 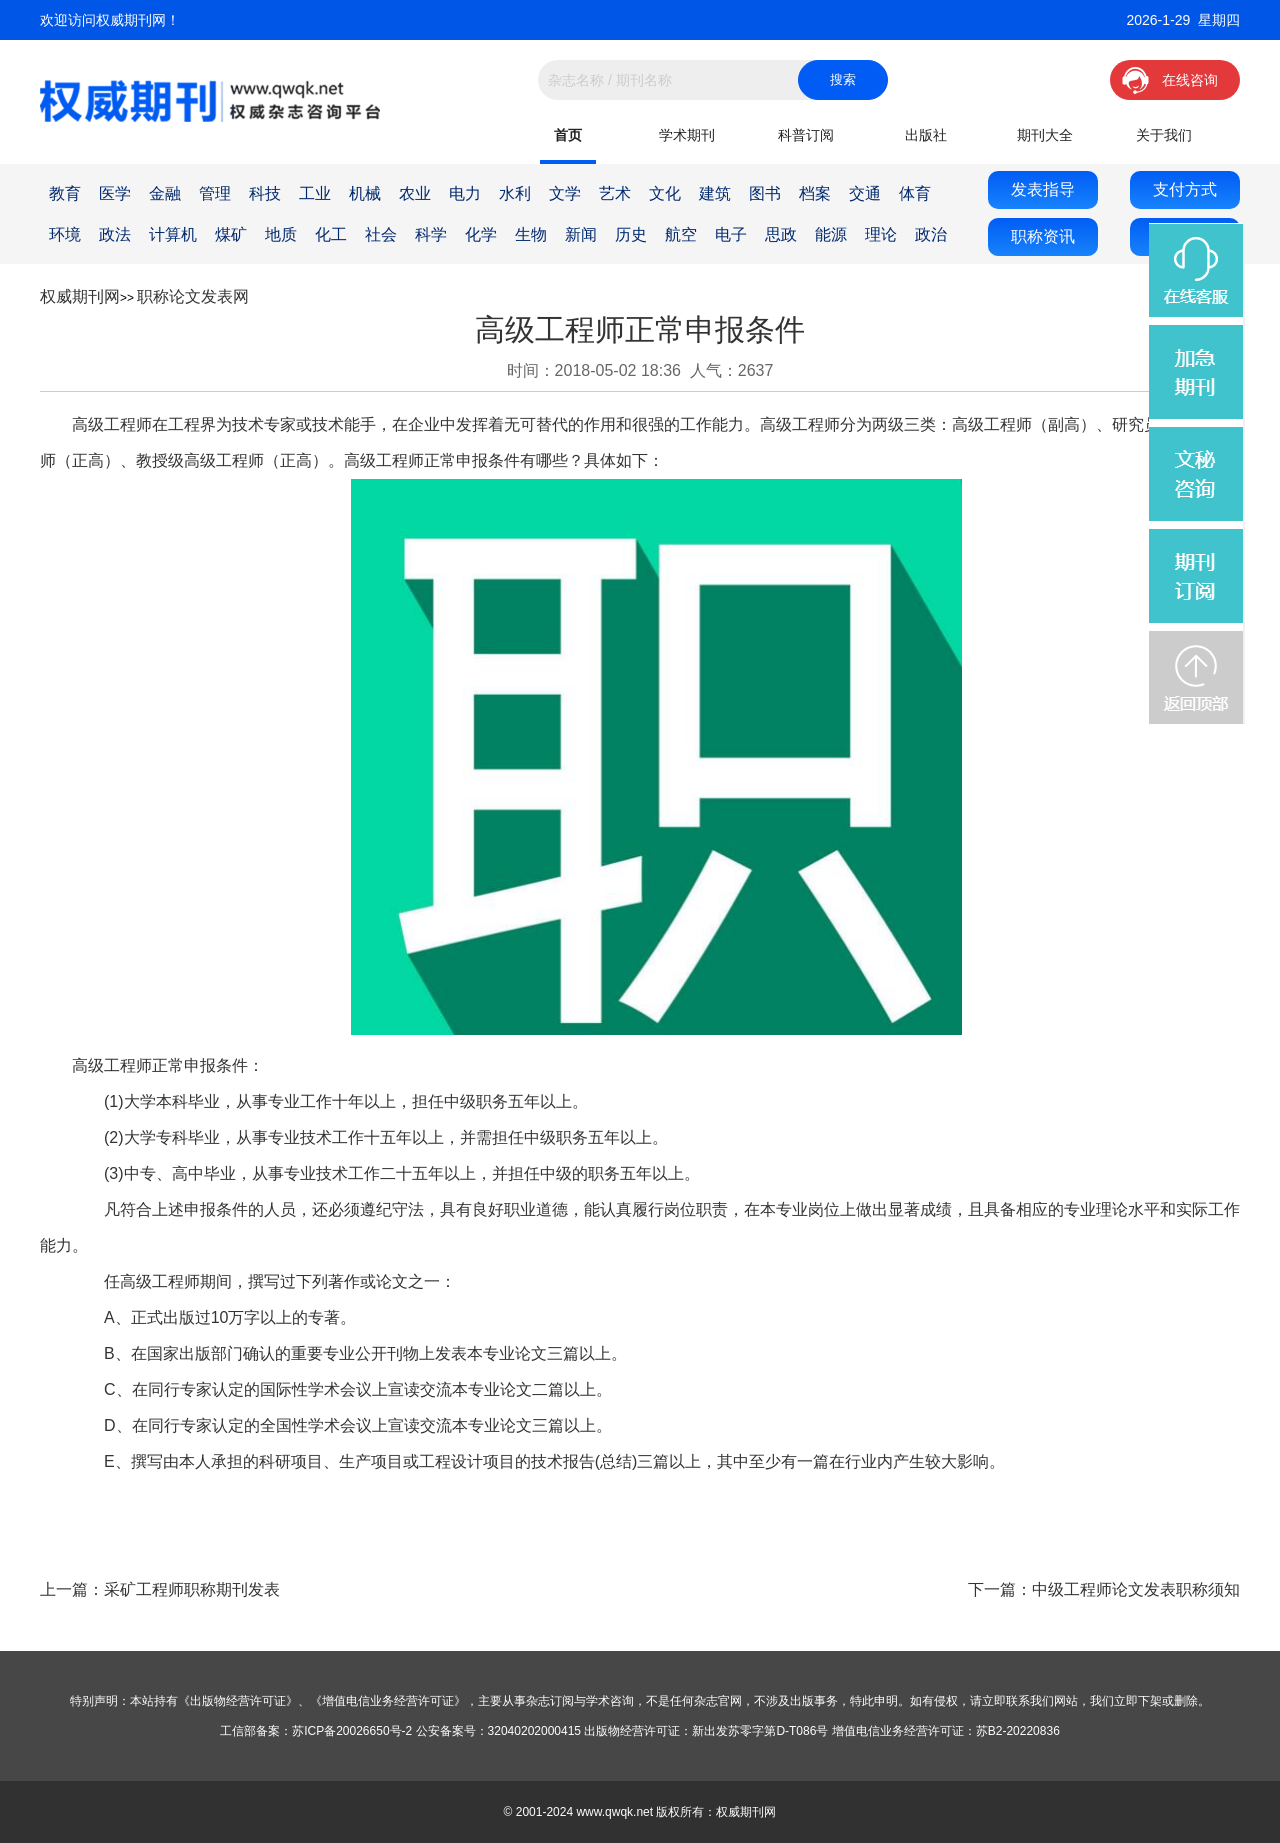 What do you see at coordinates (515, 193) in the screenshot?
I see `水利` at bounding box center [515, 193].